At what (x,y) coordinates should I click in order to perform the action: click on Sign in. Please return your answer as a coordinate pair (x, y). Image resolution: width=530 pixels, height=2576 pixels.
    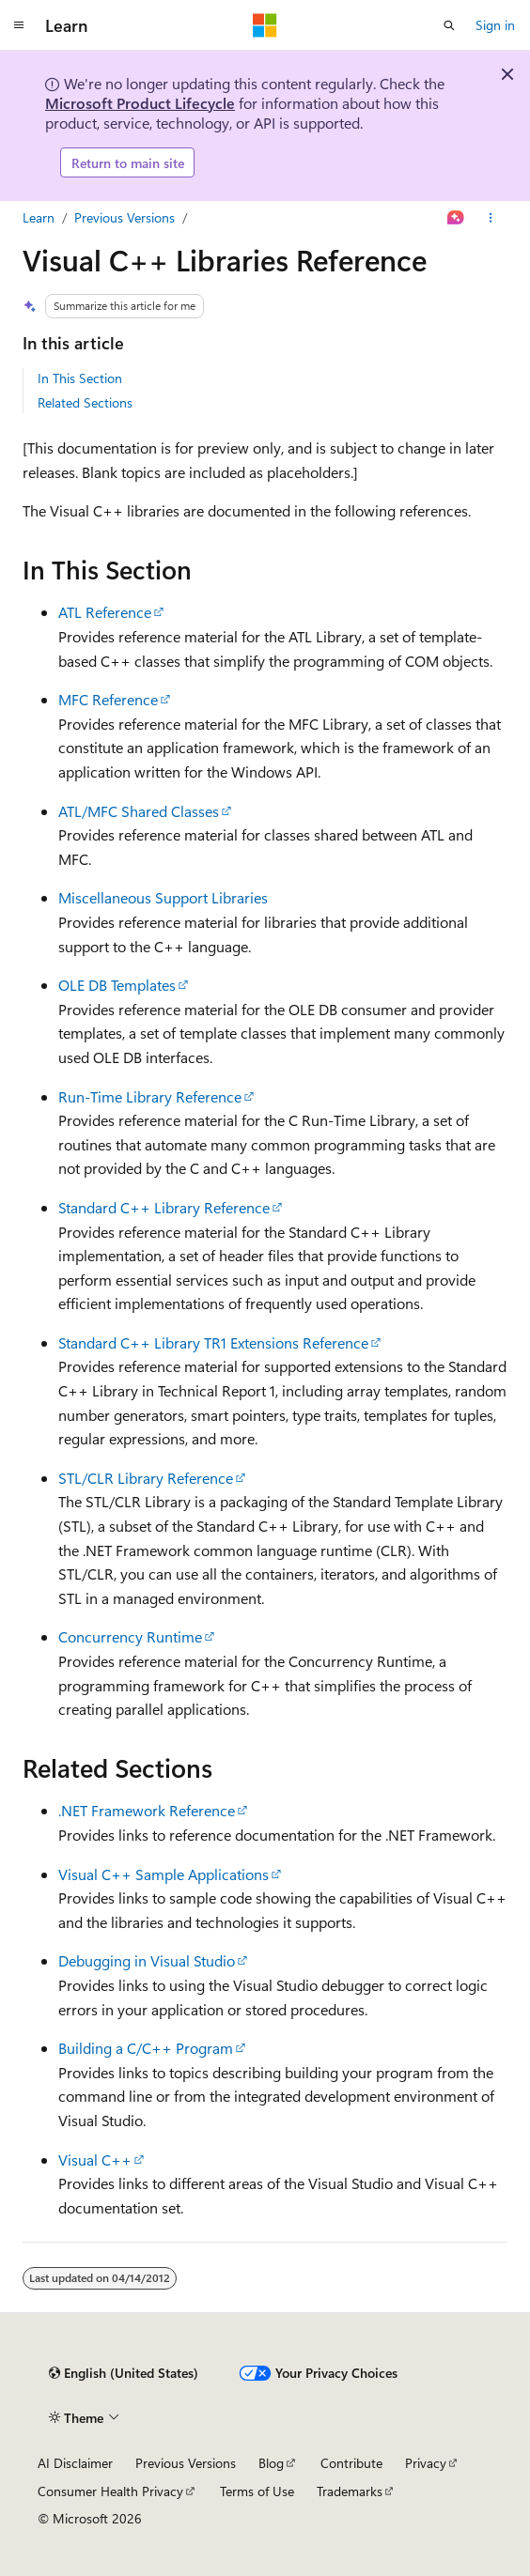
    Looking at the image, I should click on (495, 25).